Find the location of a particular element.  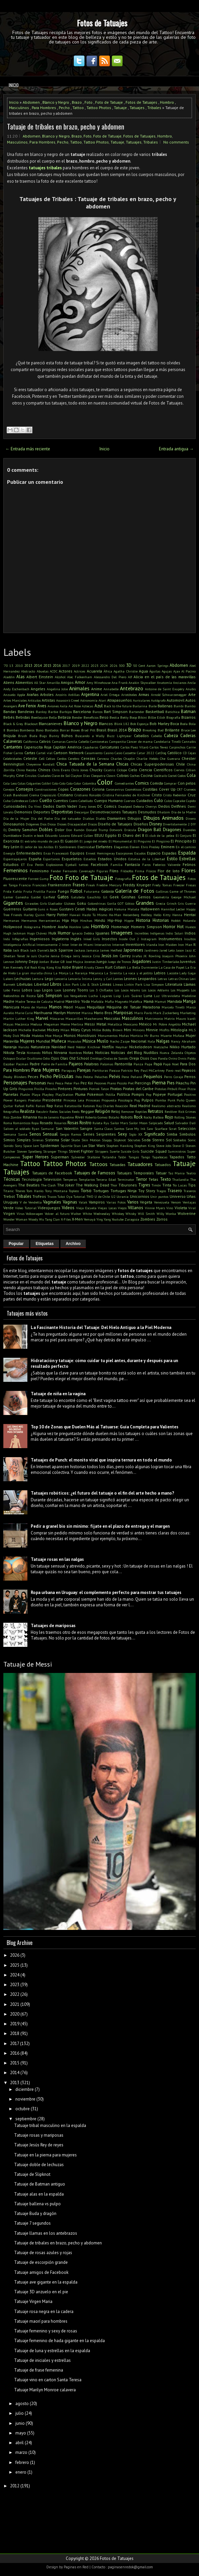

Dragon Ball is located at coordinates (149, 829).